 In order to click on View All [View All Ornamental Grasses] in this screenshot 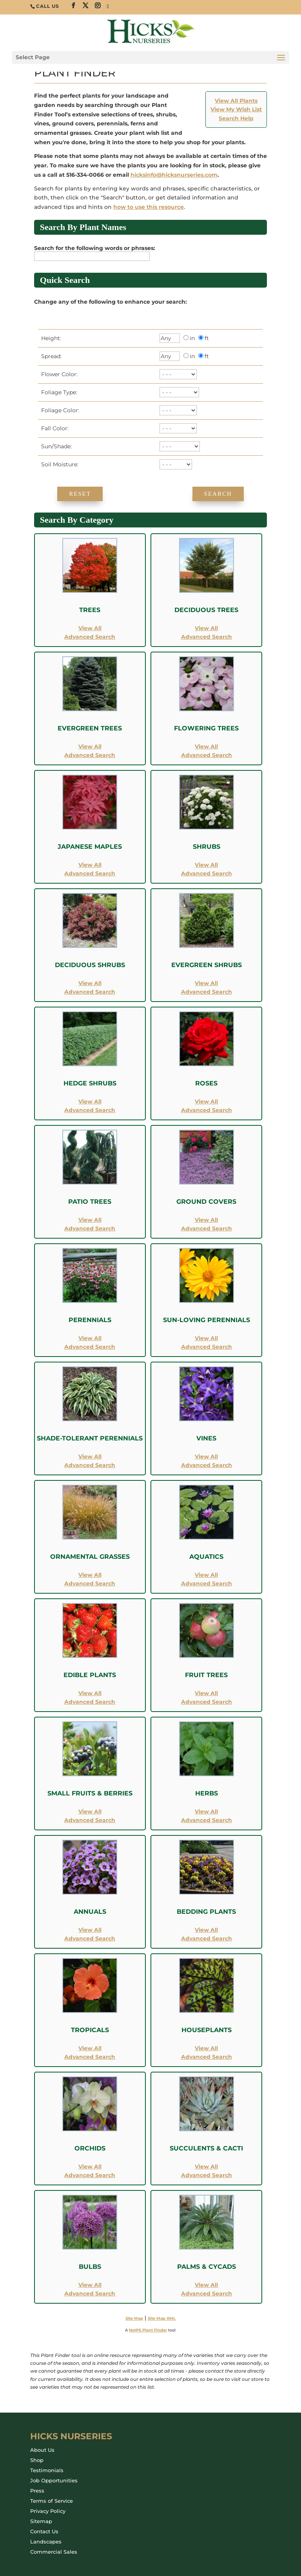, I will do `click(90, 1574)`.